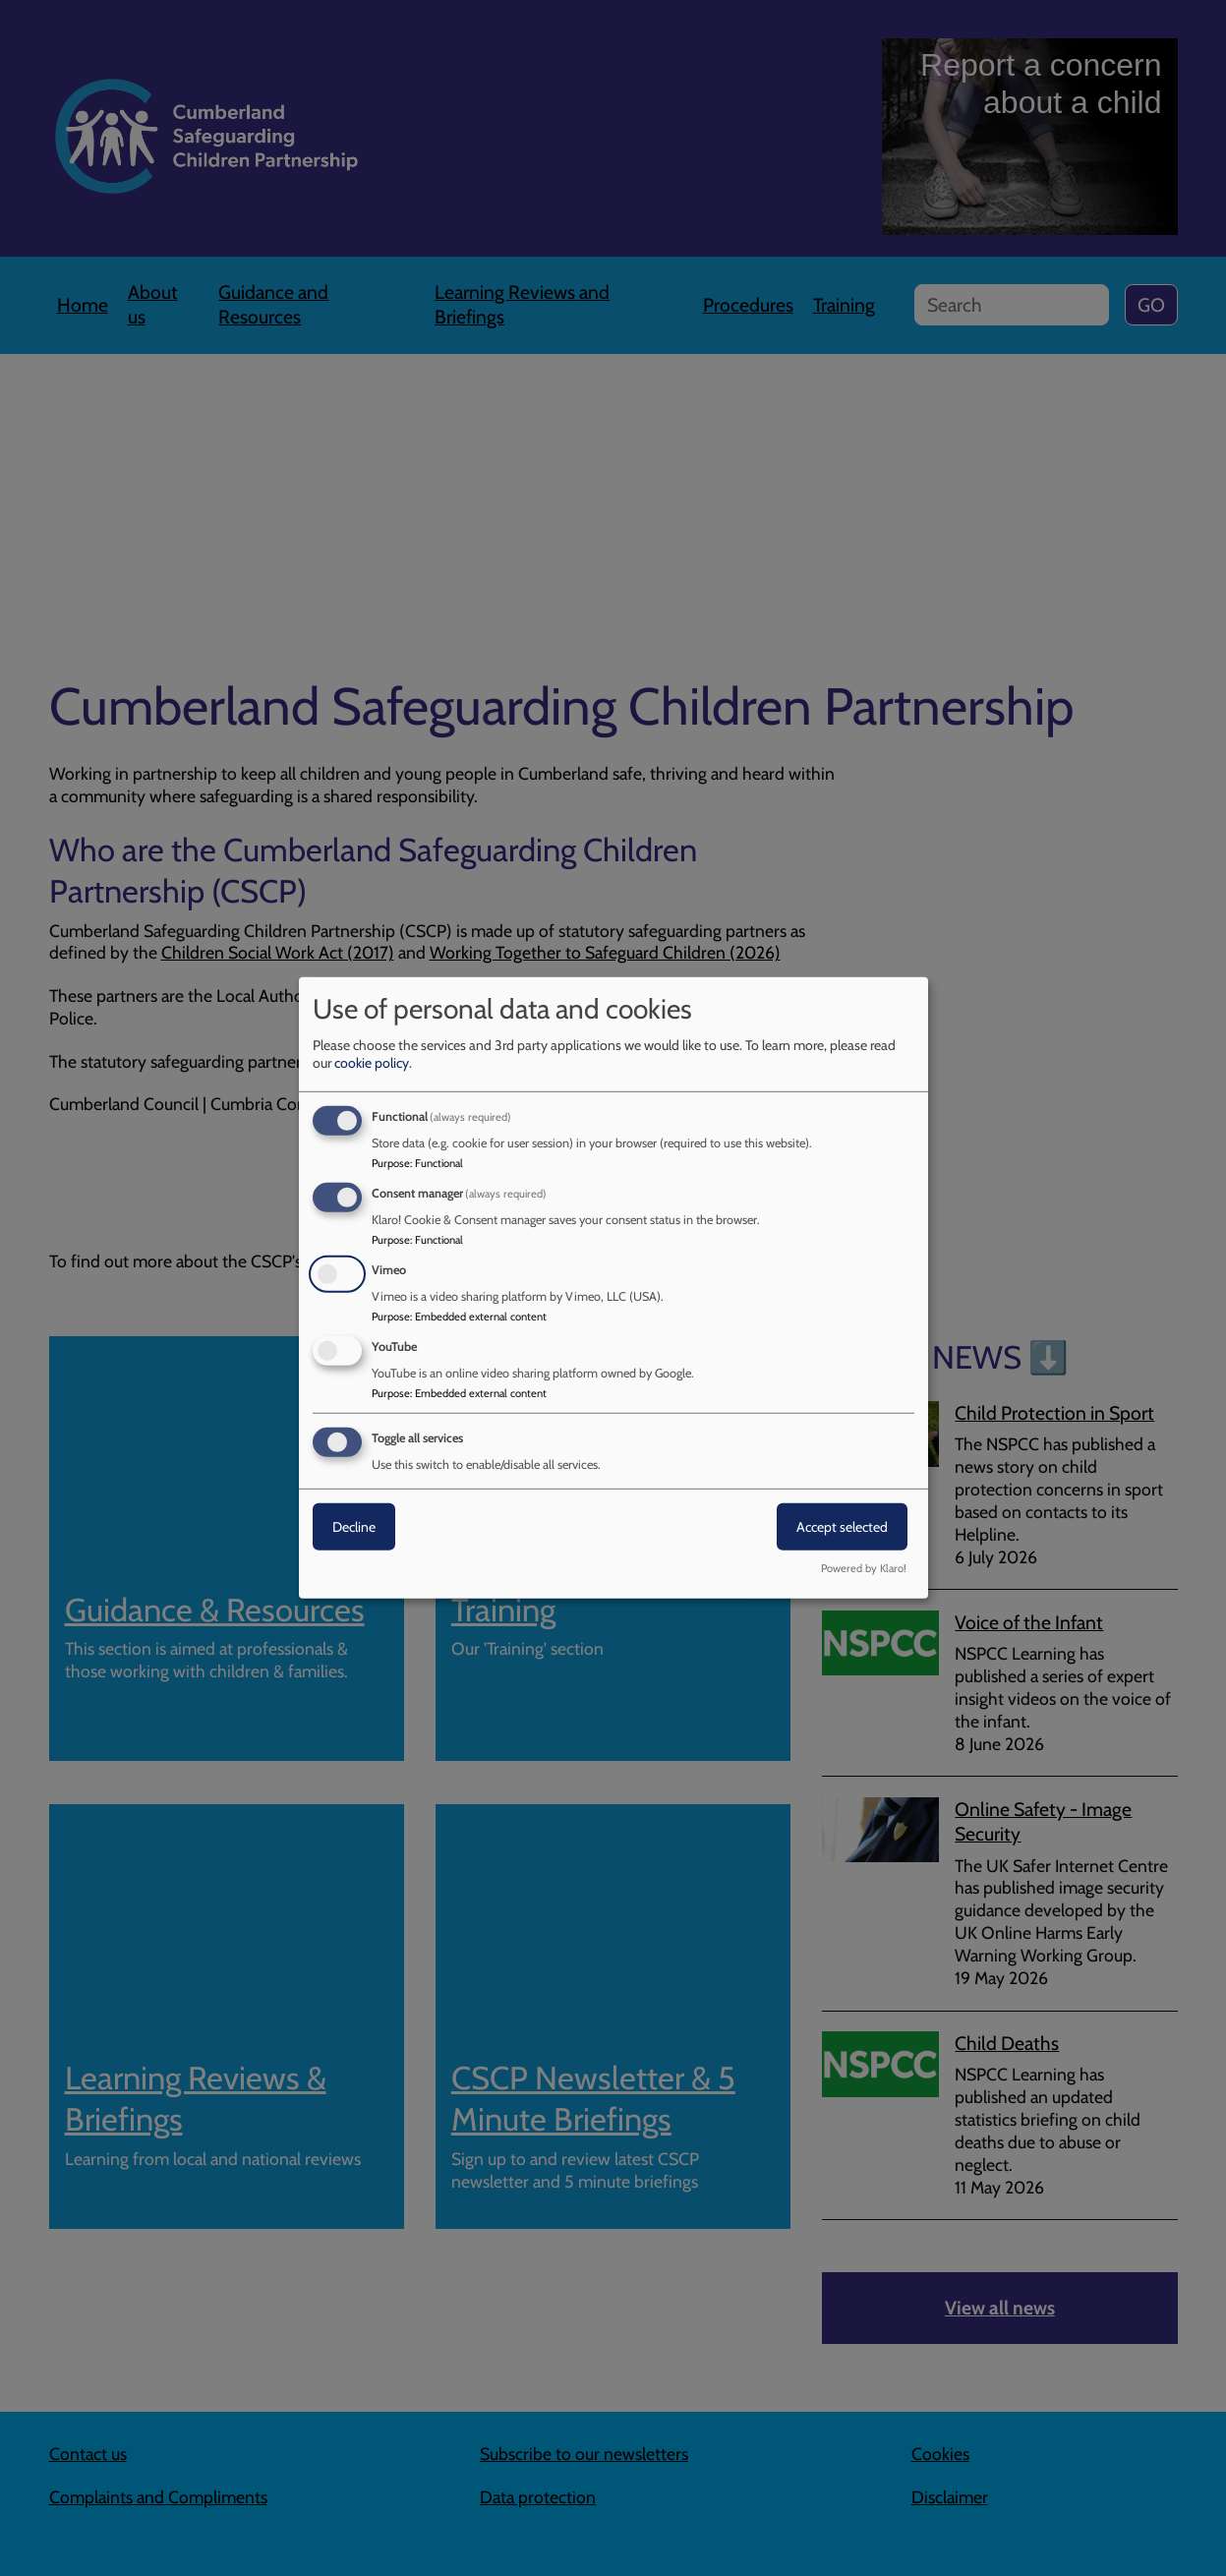 The height and width of the screenshot is (2576, 1226). I want to click on cookie policy, so click(371, 1063).